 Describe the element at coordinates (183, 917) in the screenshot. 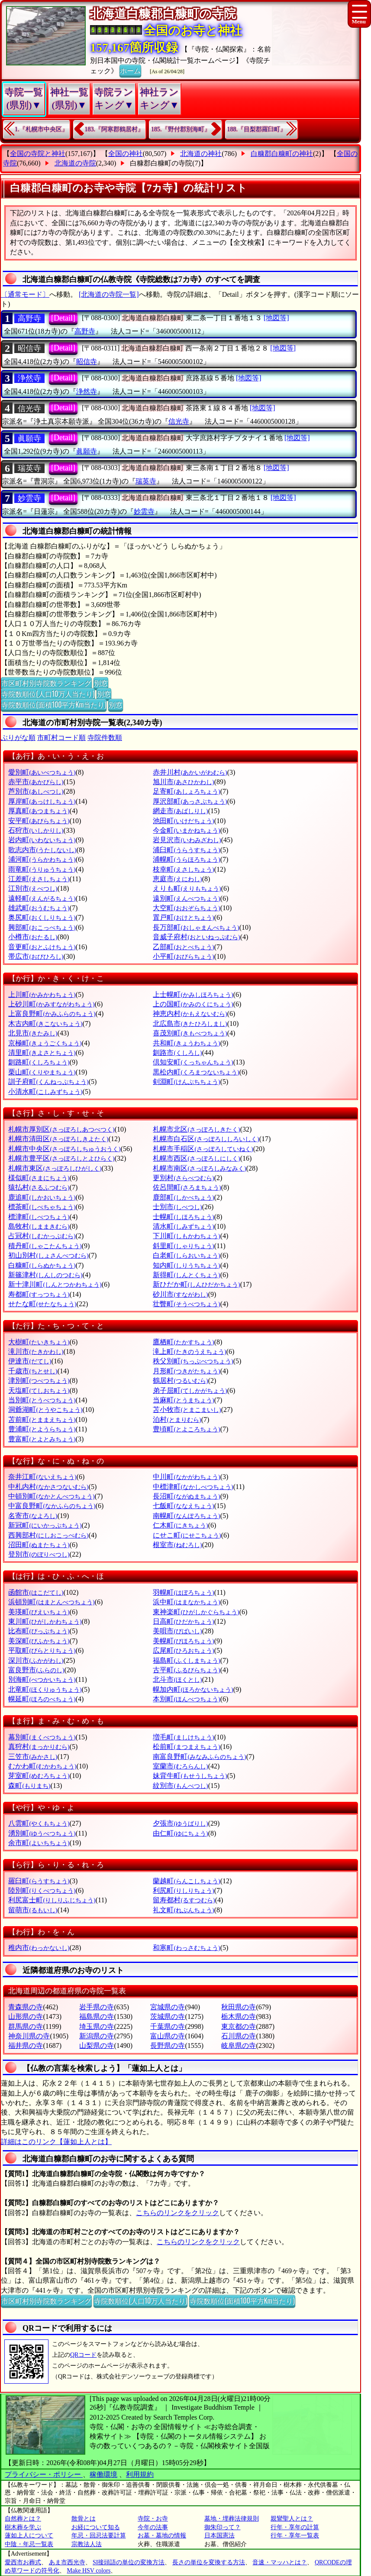

I see `置戸町` at that location.